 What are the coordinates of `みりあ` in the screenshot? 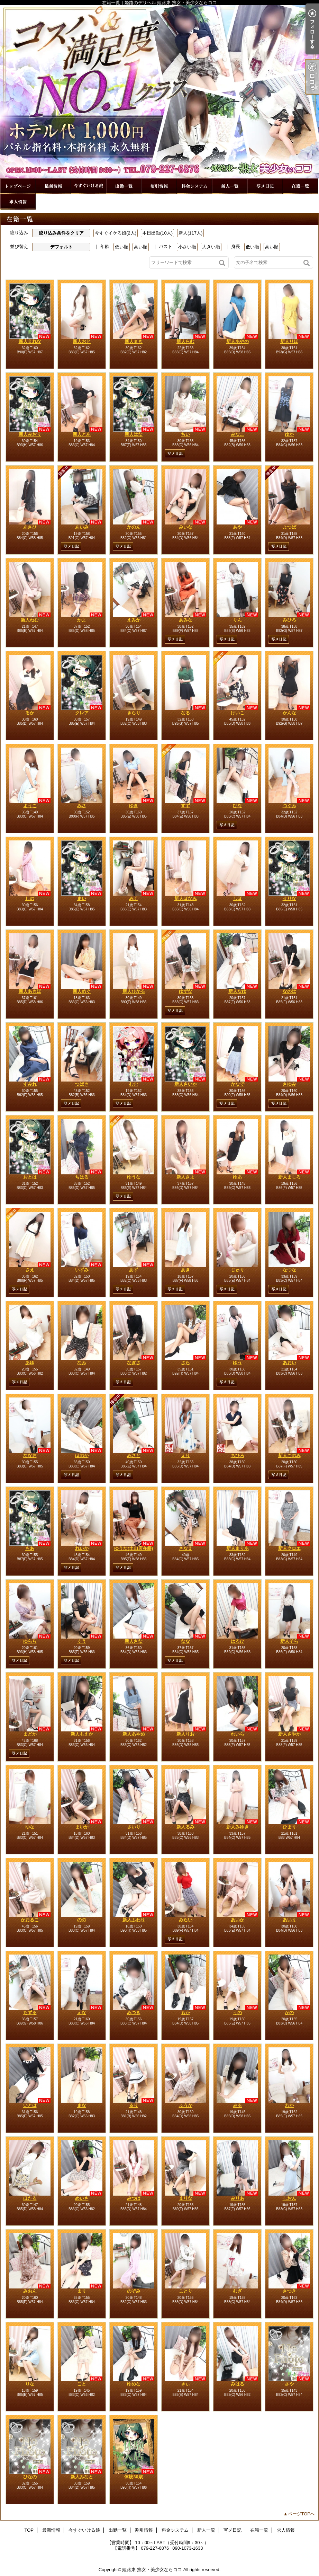 It's located at (237, 2198).